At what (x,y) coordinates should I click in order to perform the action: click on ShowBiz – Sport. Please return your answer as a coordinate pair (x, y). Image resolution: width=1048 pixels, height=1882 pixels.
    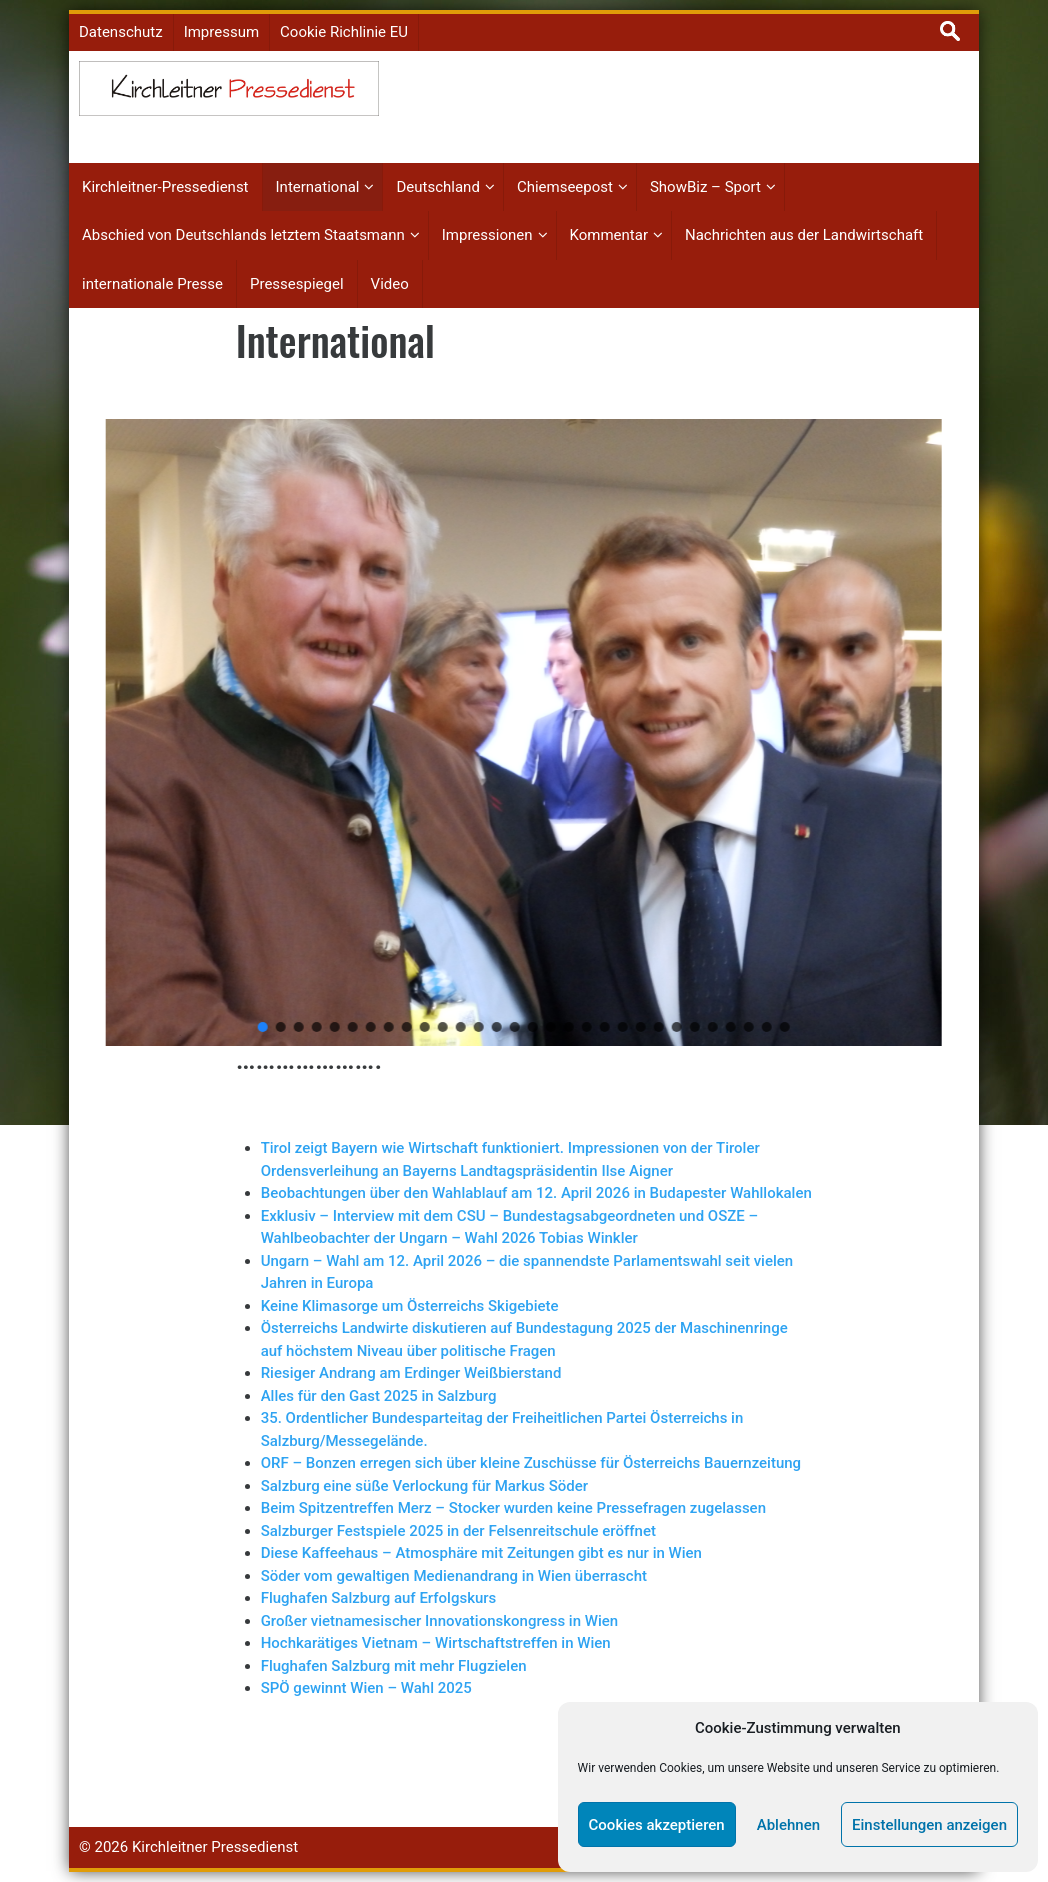
    Looking at the image, I should click on (705, 187).